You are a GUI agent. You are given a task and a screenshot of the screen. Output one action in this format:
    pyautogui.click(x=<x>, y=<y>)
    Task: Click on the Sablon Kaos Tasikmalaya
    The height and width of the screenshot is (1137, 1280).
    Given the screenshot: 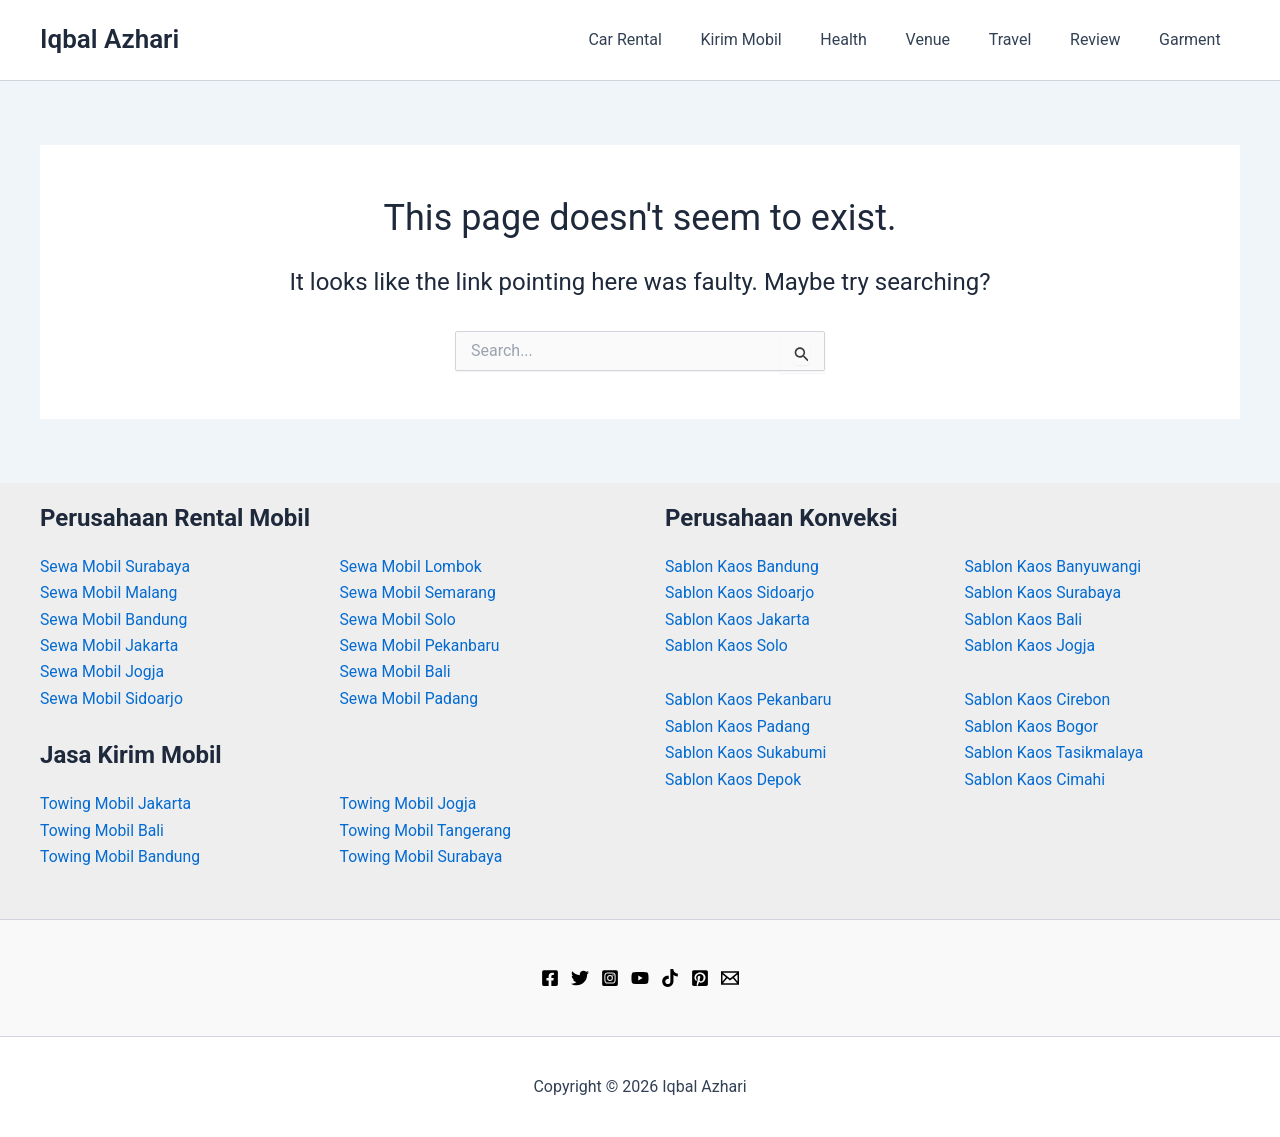 What is the action you would take?
    pyautogui.click(x=1056, y=752)
    